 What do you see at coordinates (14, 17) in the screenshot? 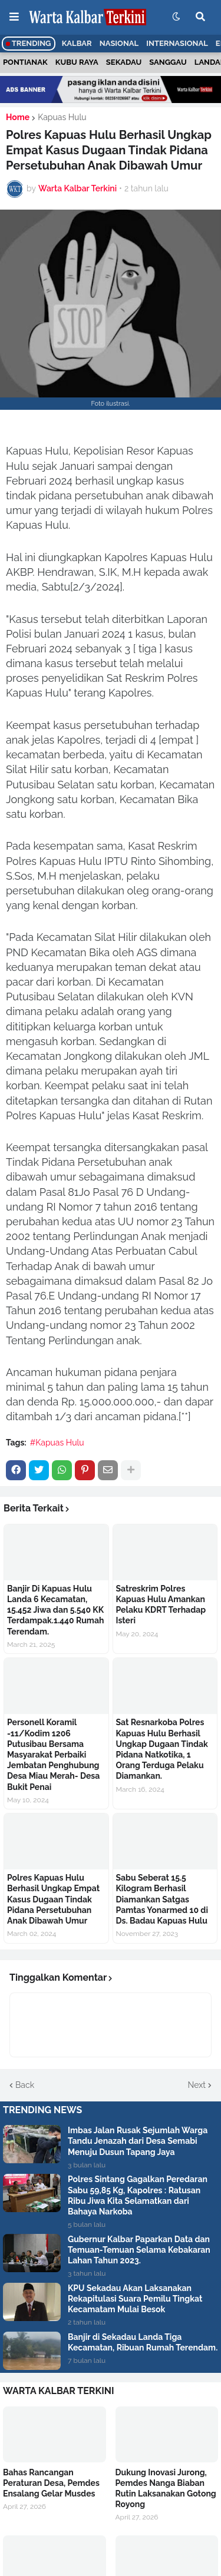
I see `[button]` at bounding box center [14, 17].